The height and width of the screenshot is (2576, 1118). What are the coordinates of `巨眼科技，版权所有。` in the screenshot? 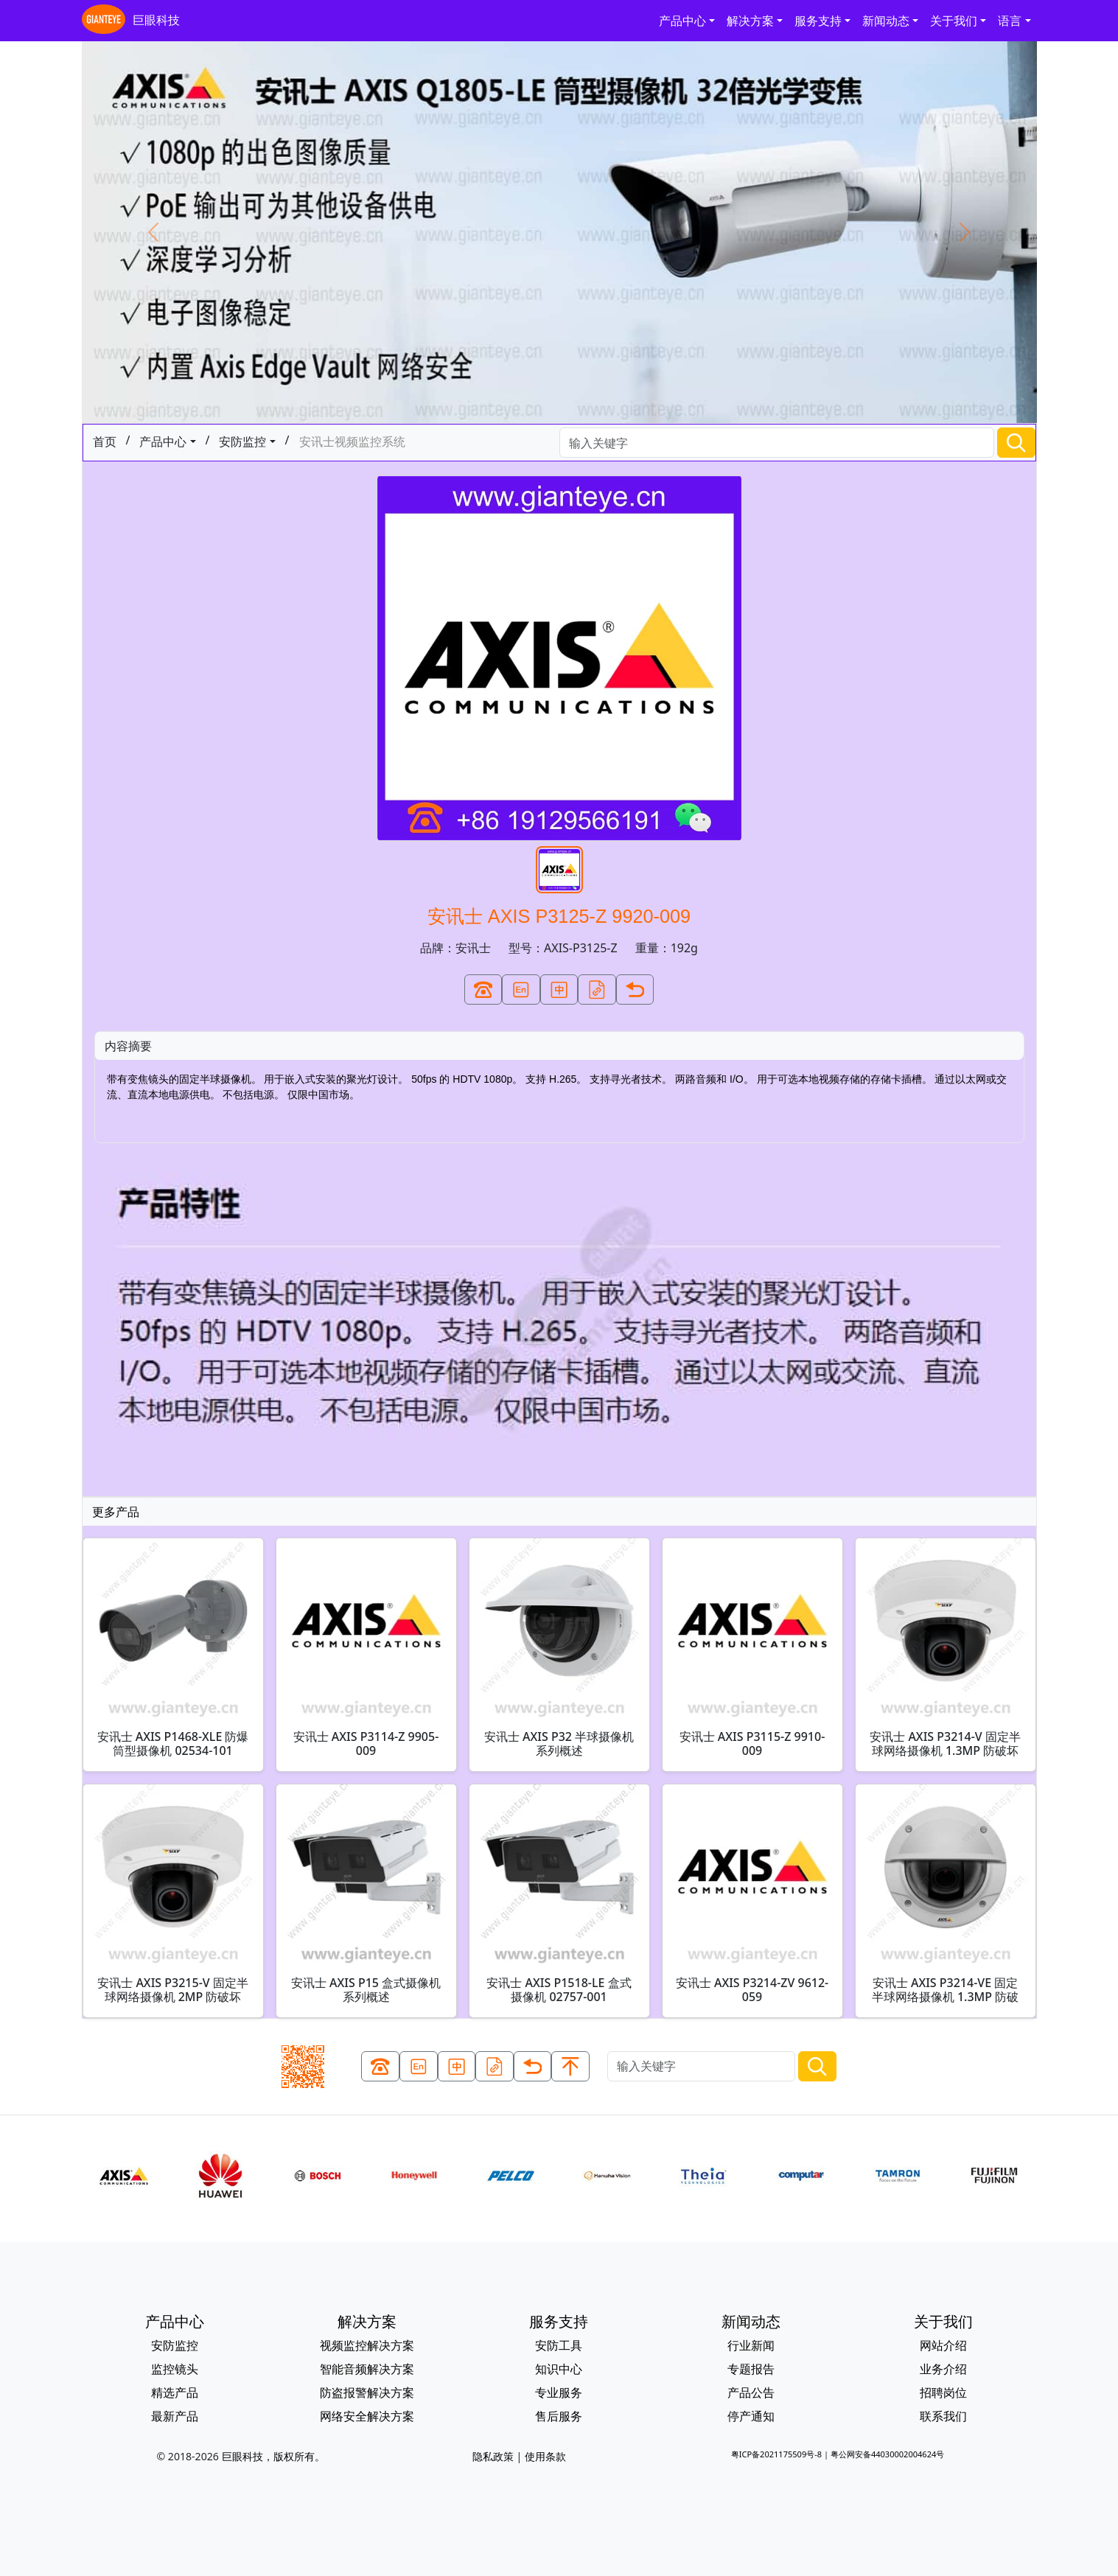 It's located at (273, 2456).